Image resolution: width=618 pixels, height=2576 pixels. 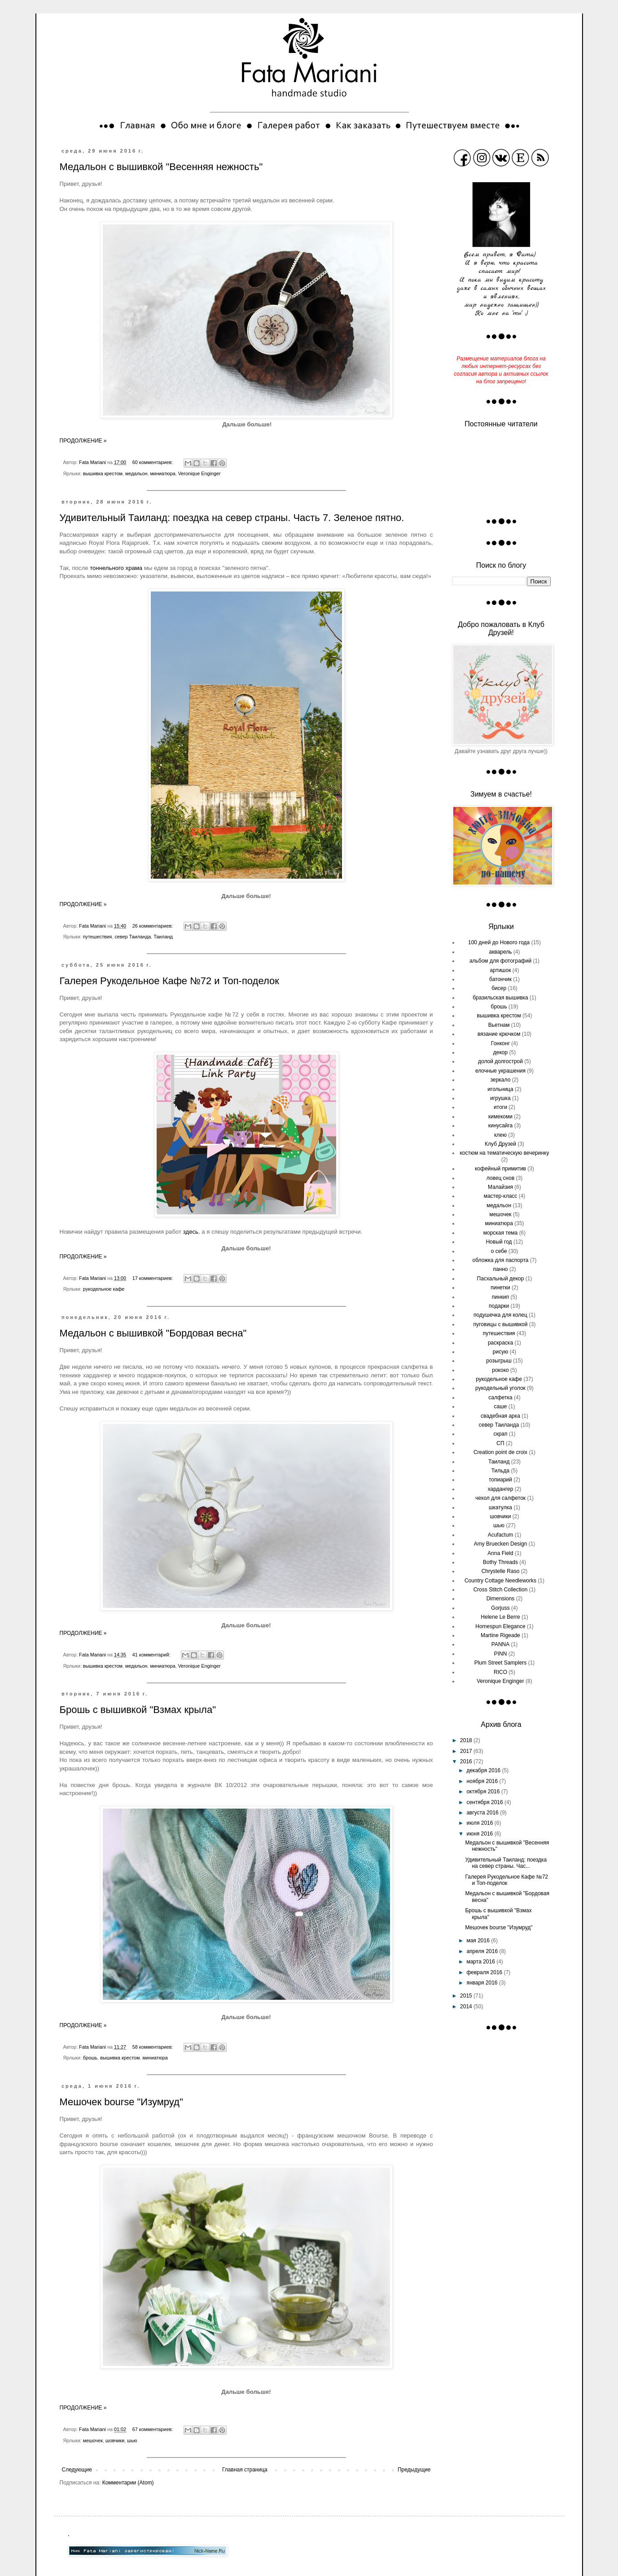 I want to click on зеркало, so click(x=501, y=1080).